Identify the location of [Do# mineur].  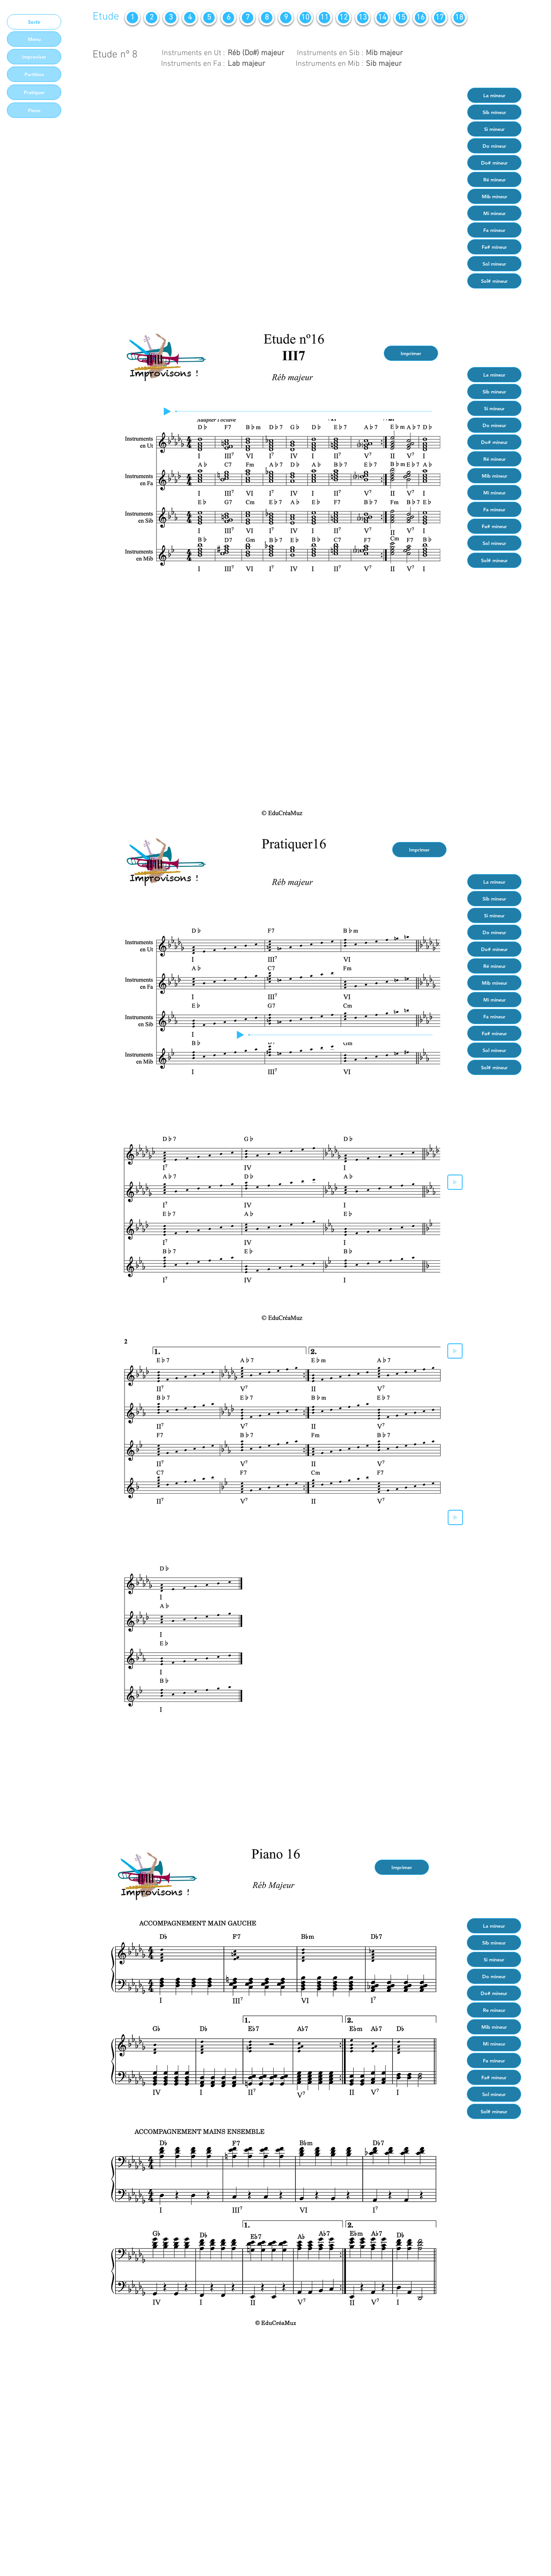
(494, 162).